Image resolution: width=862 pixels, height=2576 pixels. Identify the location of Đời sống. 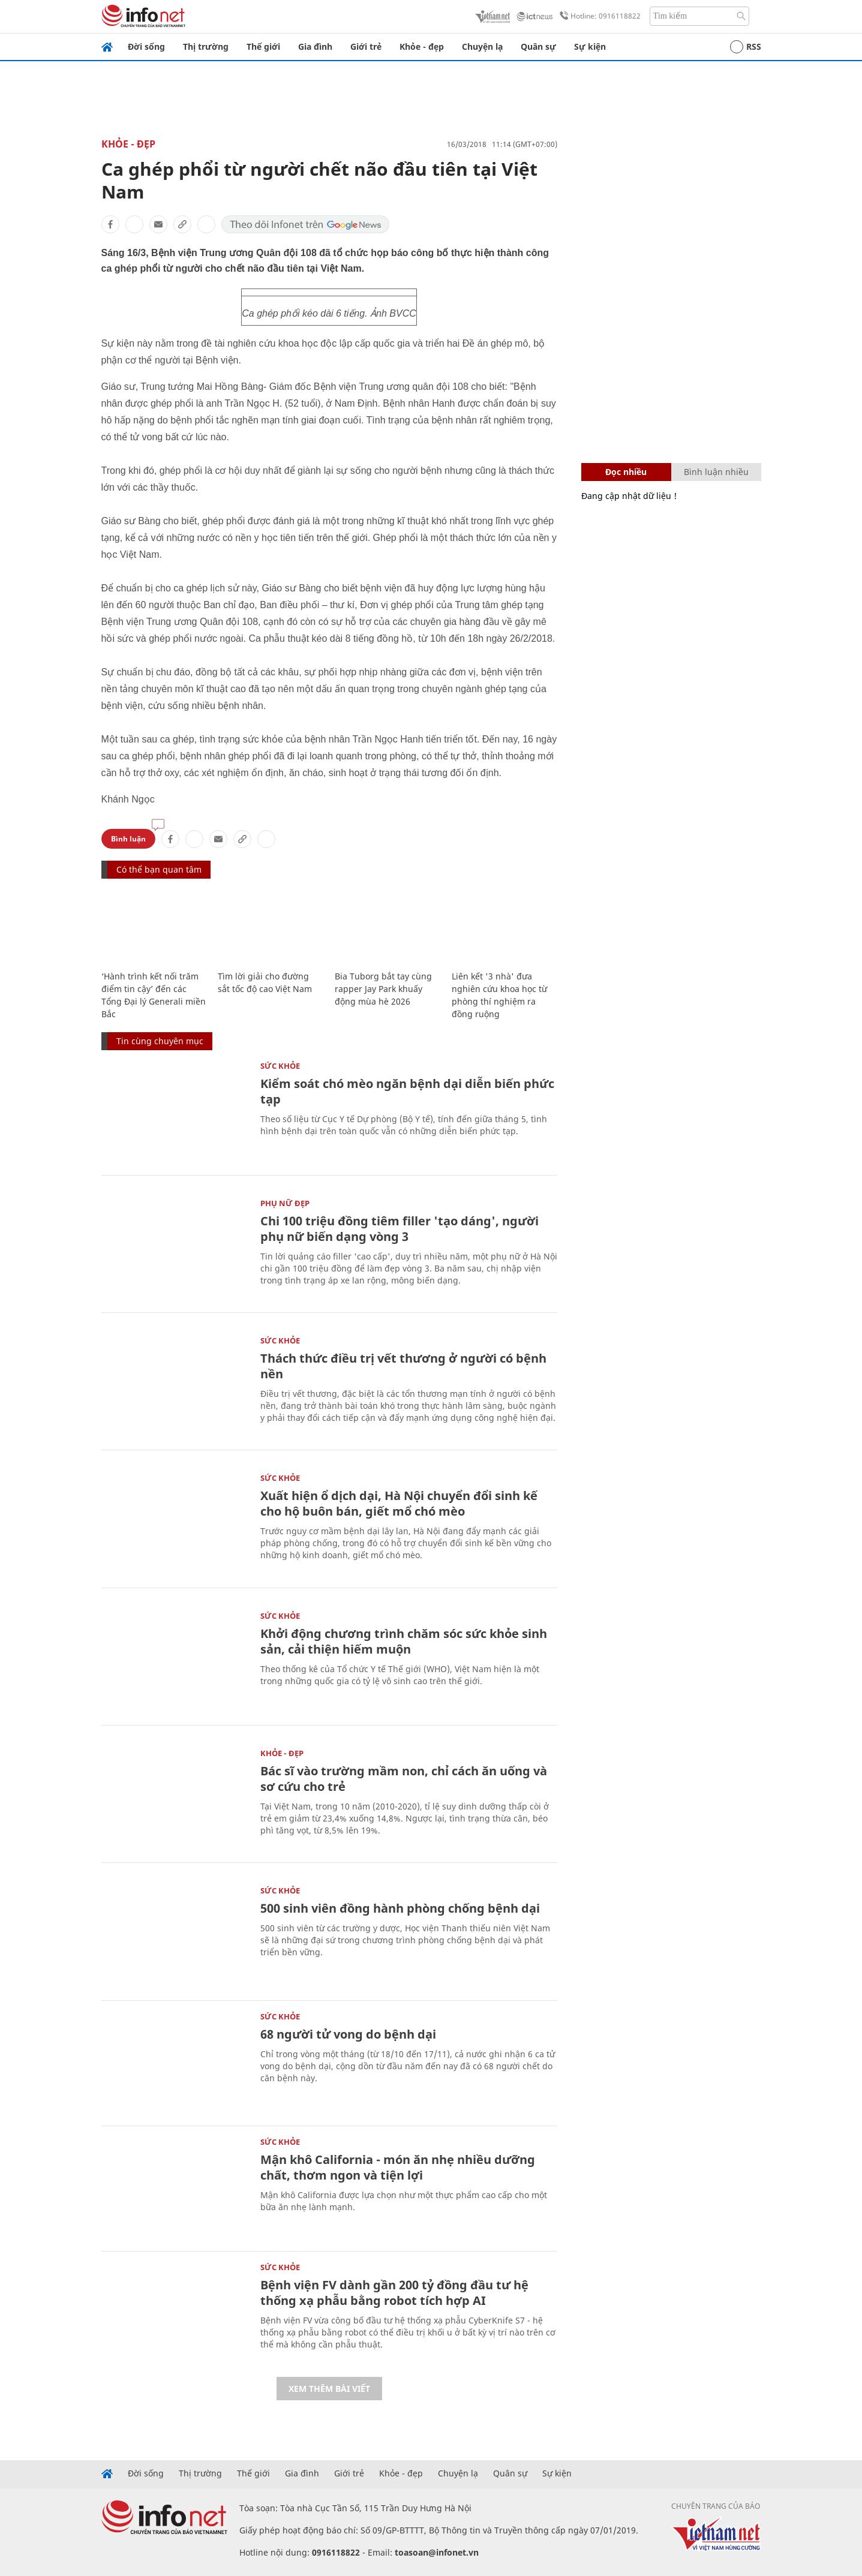
(146, 46).